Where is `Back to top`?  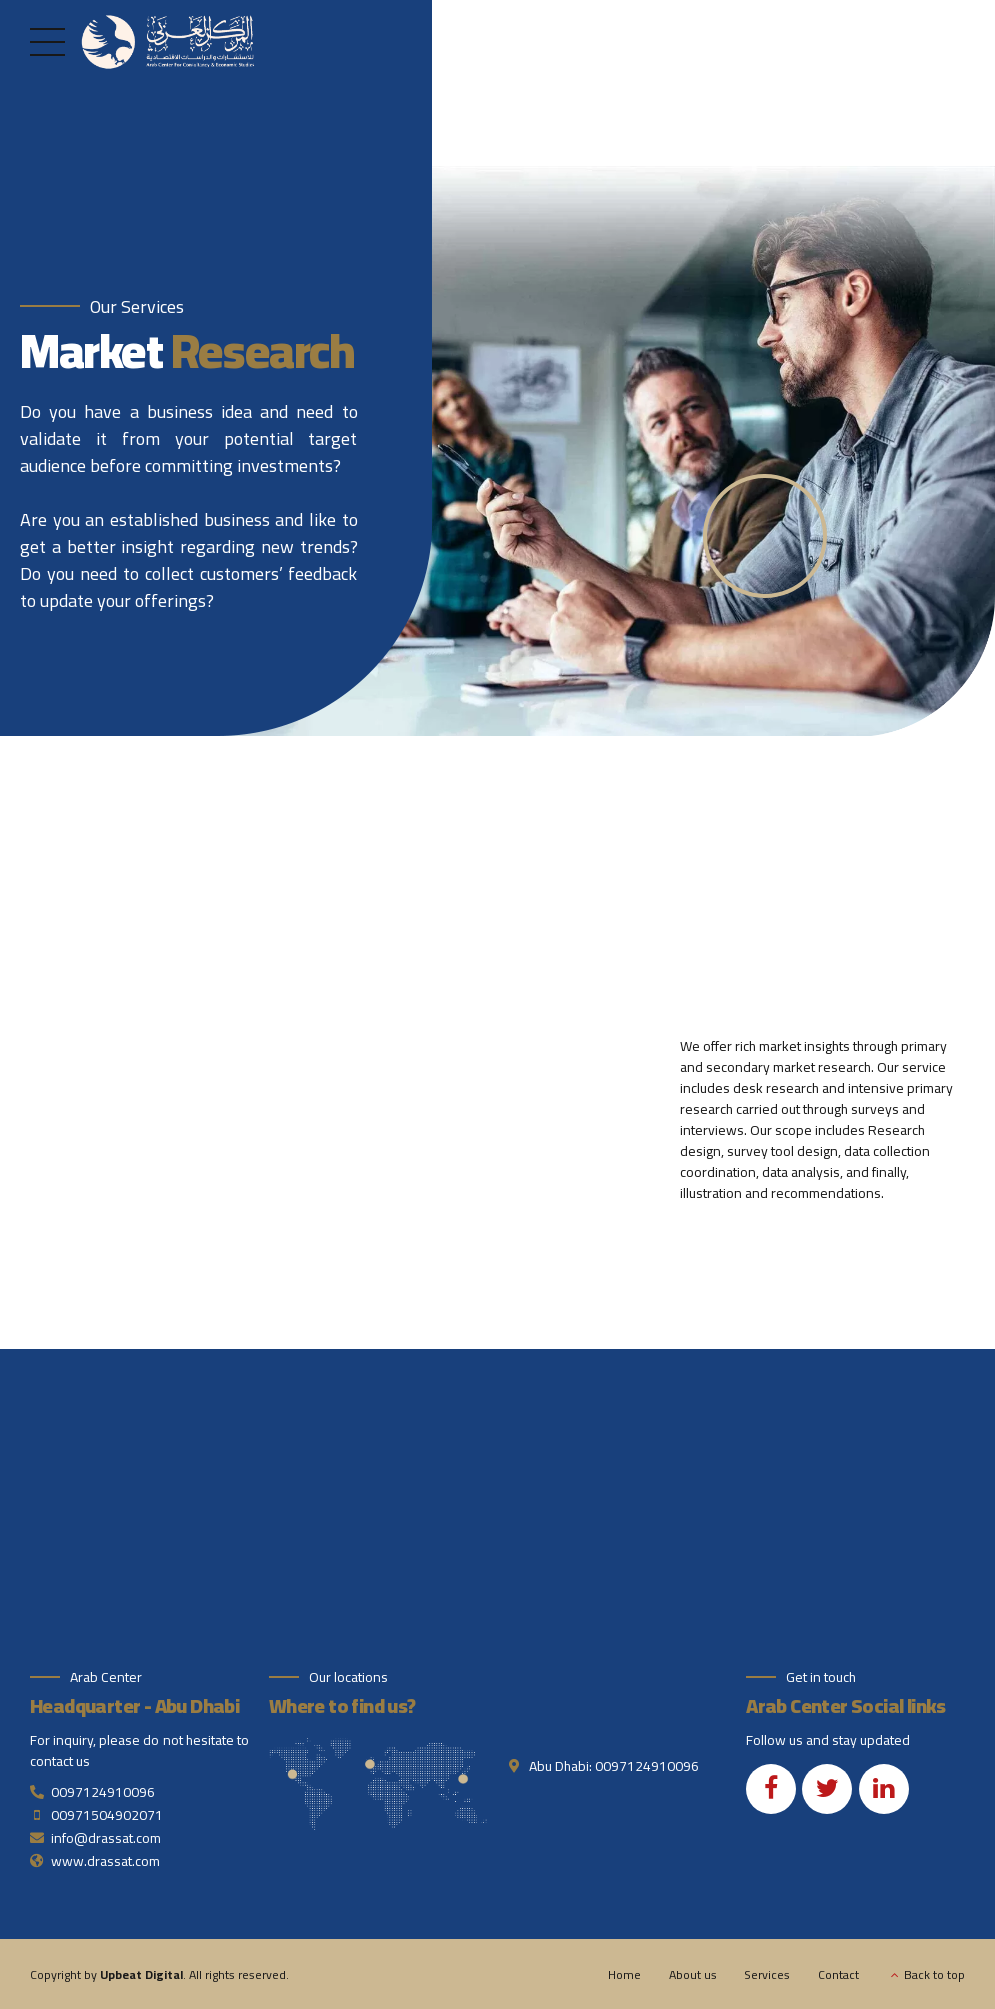 Back to top is located at coordinates (934, 1974).